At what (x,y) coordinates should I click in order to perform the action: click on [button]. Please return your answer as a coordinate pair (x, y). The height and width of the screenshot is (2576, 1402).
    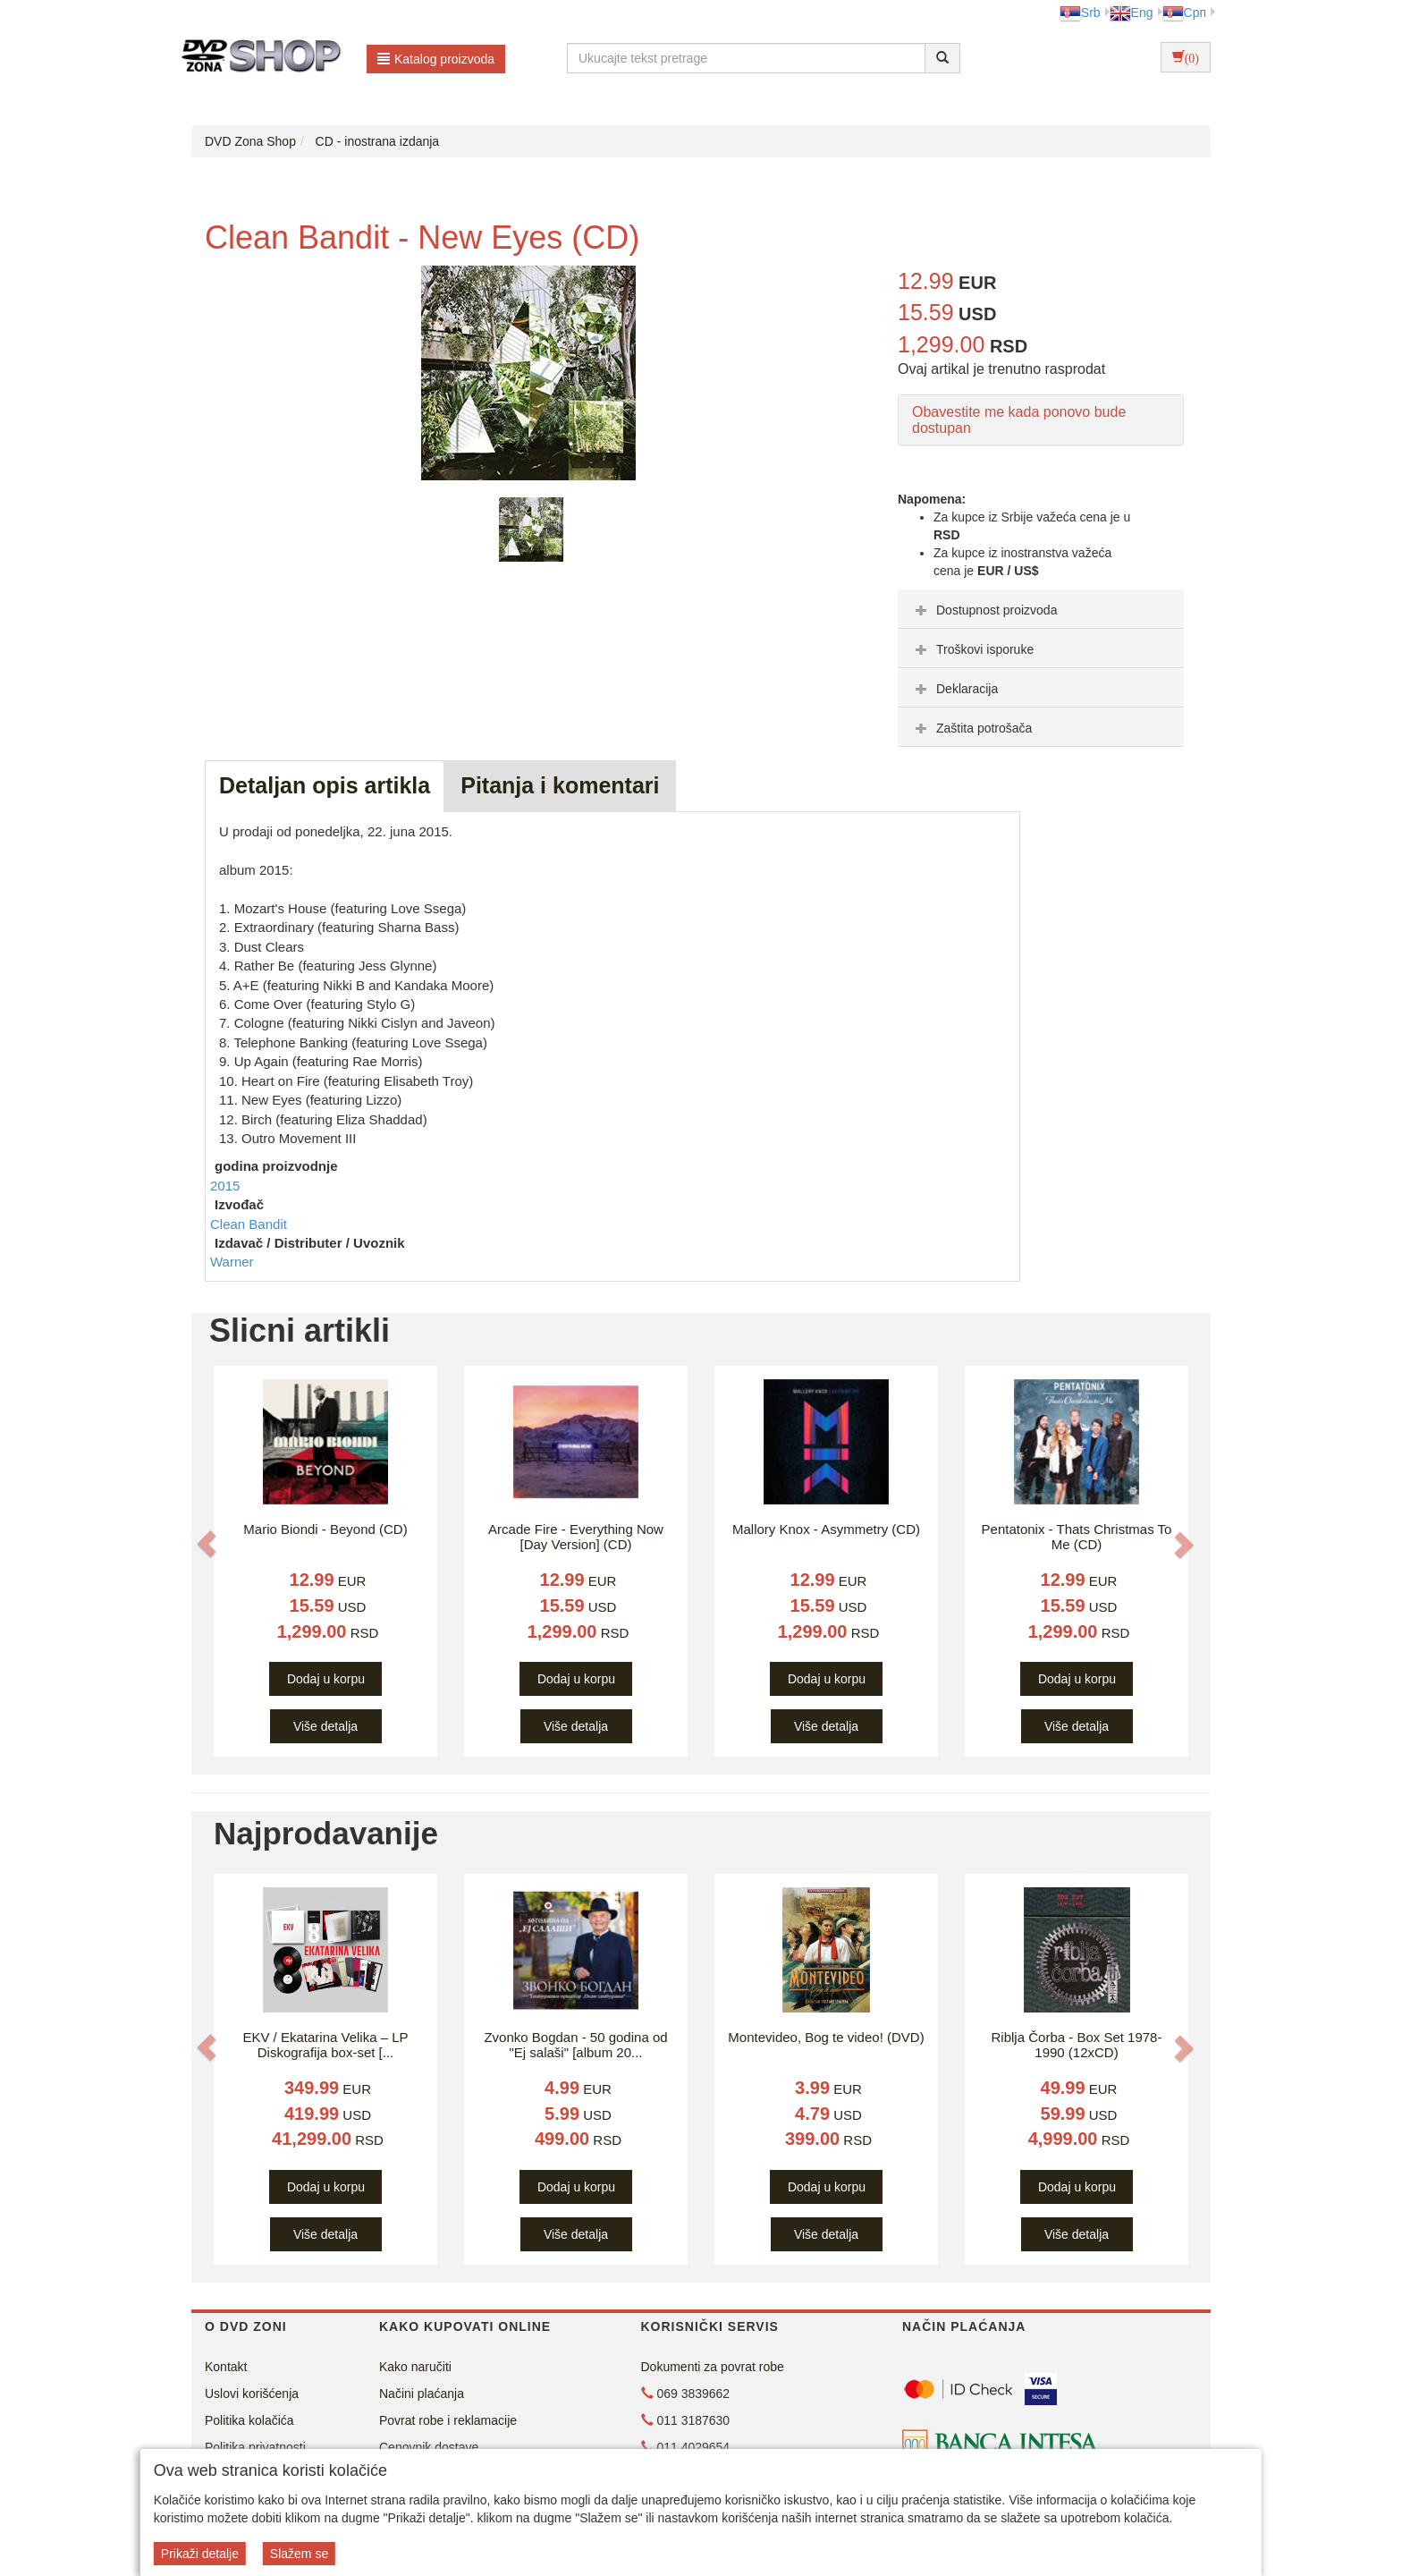
    Looking at the image, I should click on (206, 1544).